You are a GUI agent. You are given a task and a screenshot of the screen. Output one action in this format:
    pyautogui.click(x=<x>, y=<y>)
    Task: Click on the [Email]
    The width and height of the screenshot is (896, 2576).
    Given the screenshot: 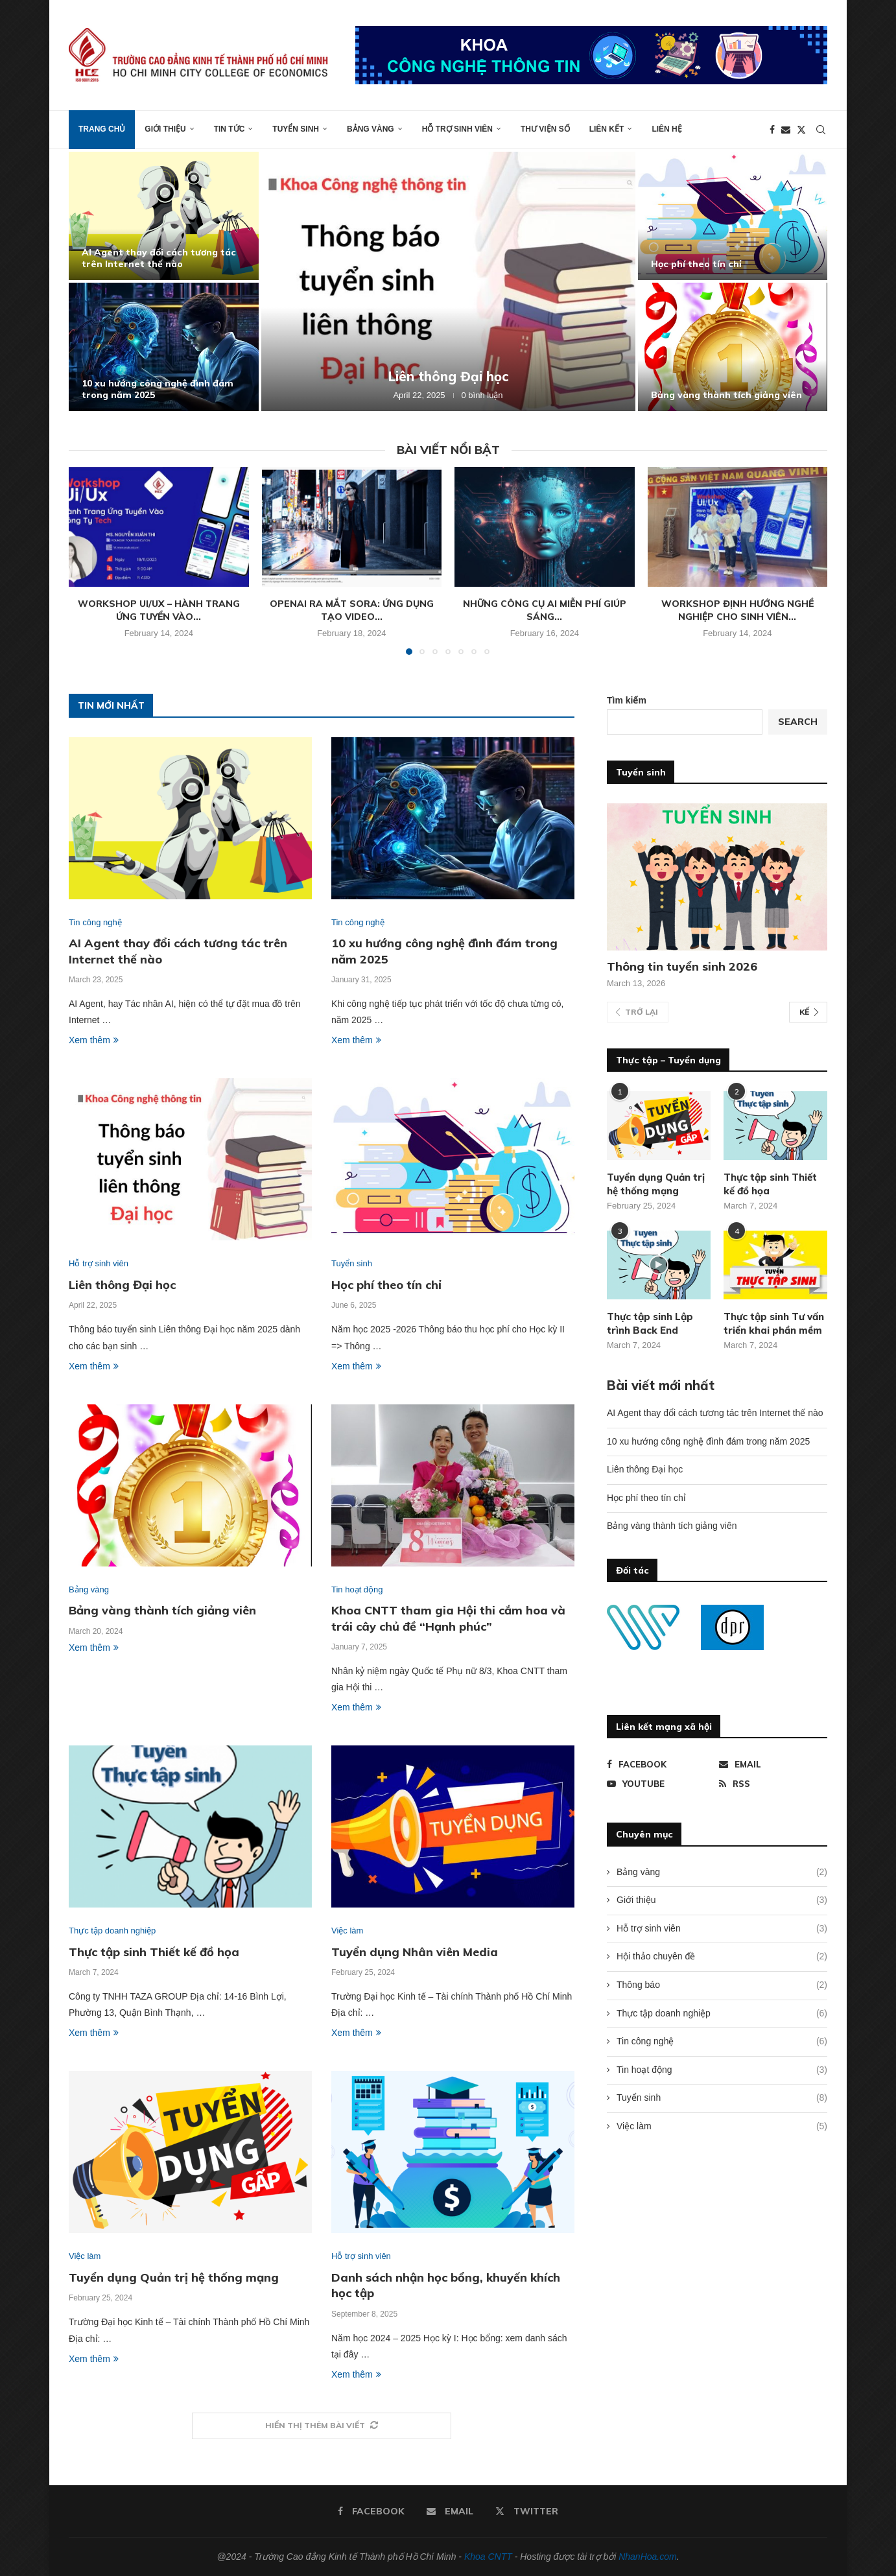 What is the action you would take?
    pyautogui.click(x=785, y=129)
    